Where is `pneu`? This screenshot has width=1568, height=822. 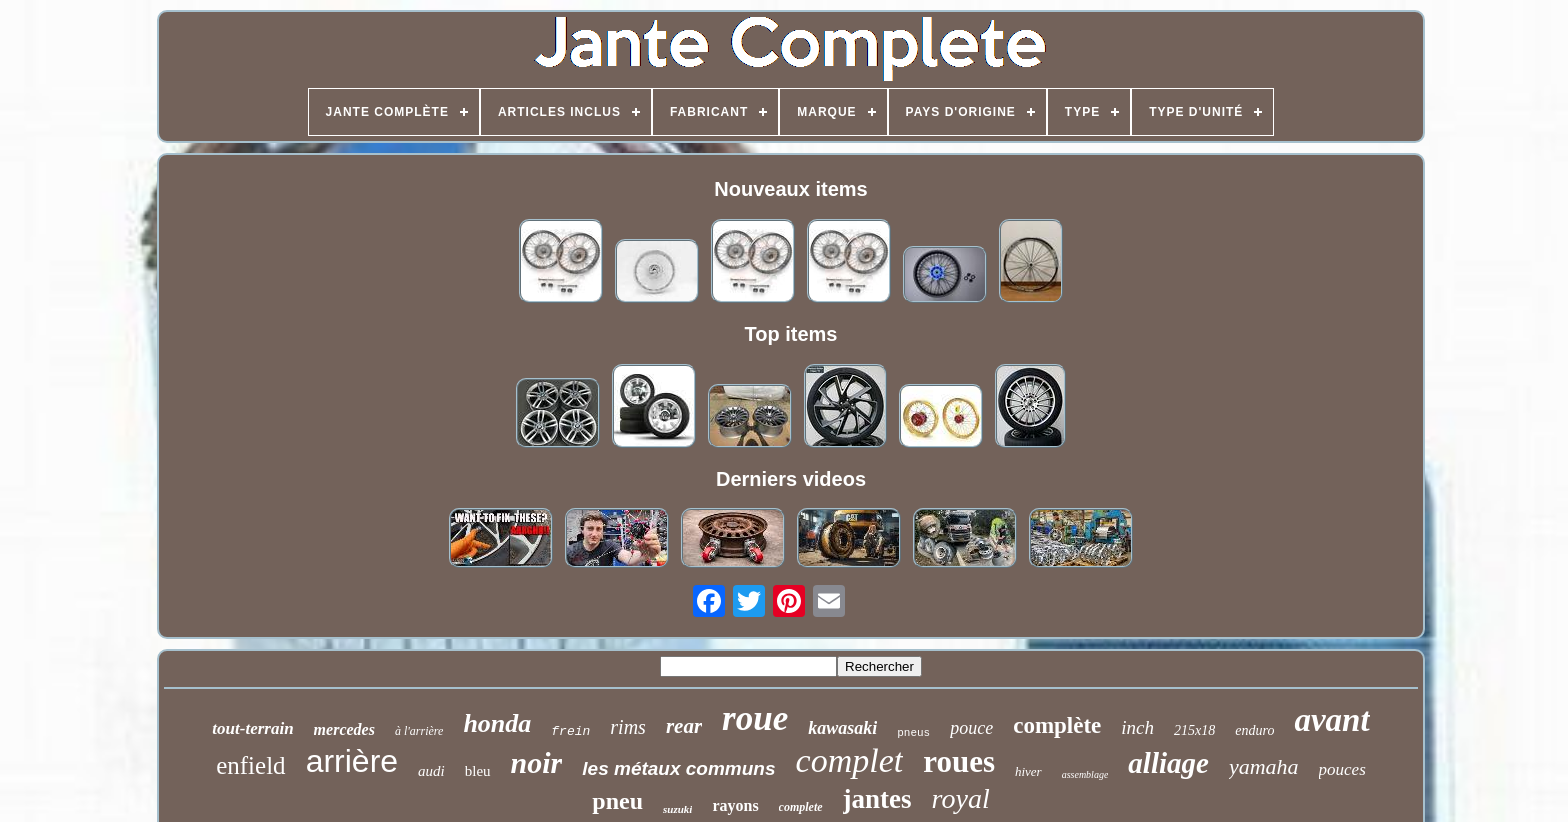 pneu is located at coordinates (617, 801).